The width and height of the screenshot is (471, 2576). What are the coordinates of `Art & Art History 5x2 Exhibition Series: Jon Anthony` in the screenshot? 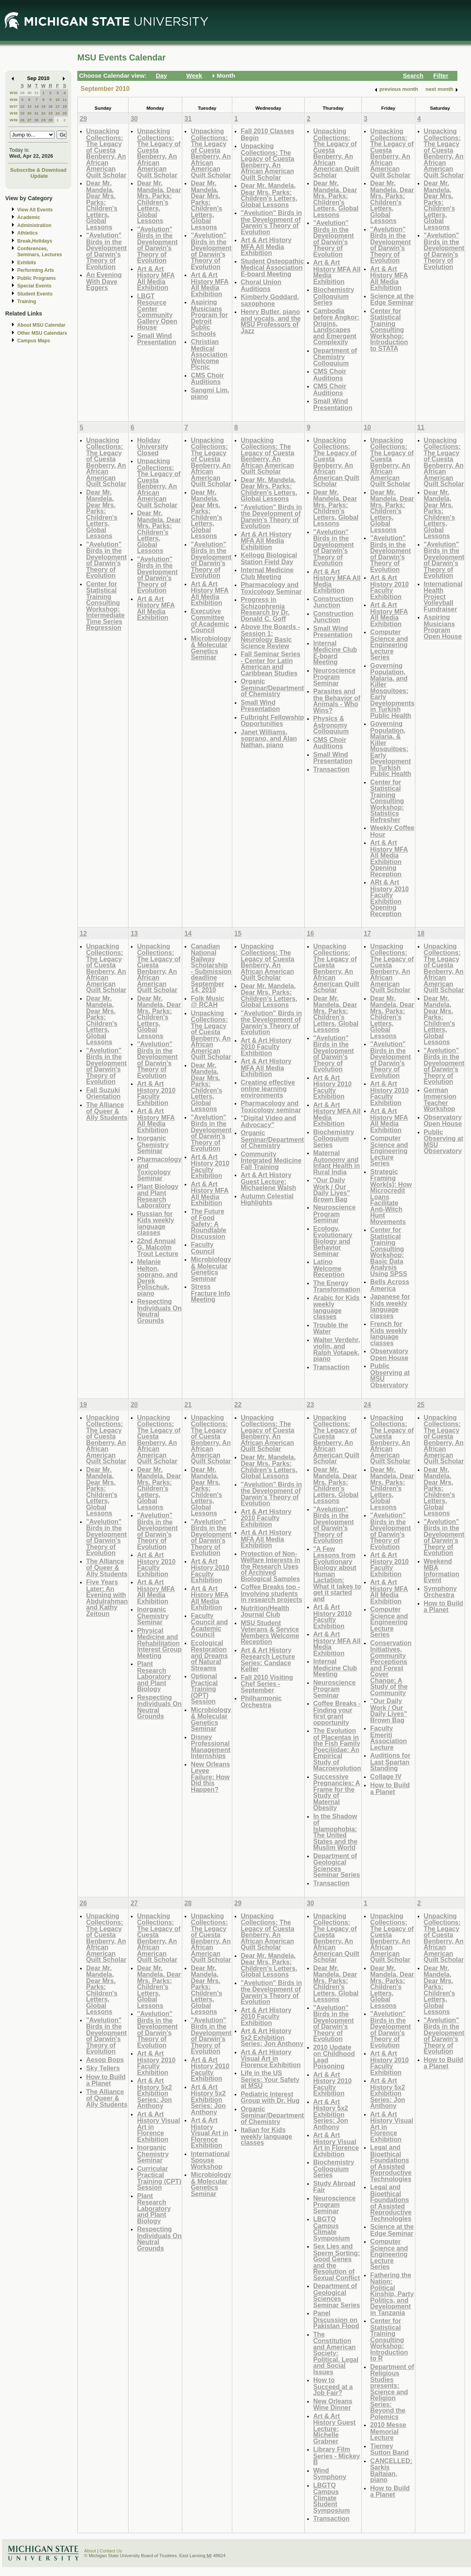 It's located at (154, 2093).